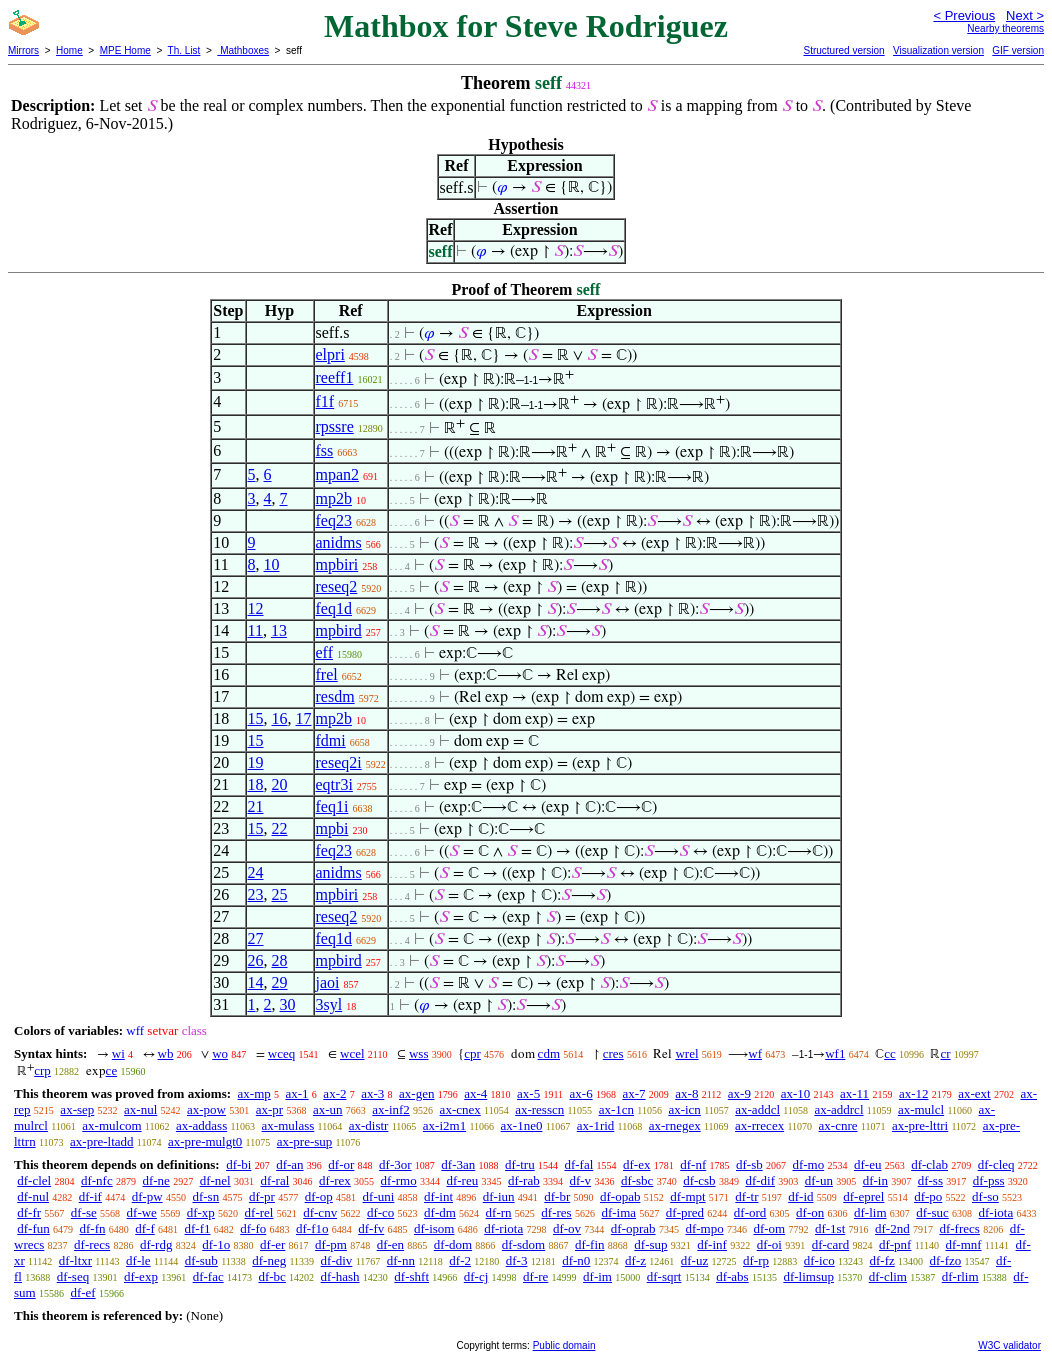 The image size is (1052, 1362). Describe the element at coordinates (259, 1212) in the screenshot. I see `df-rel` at that location.